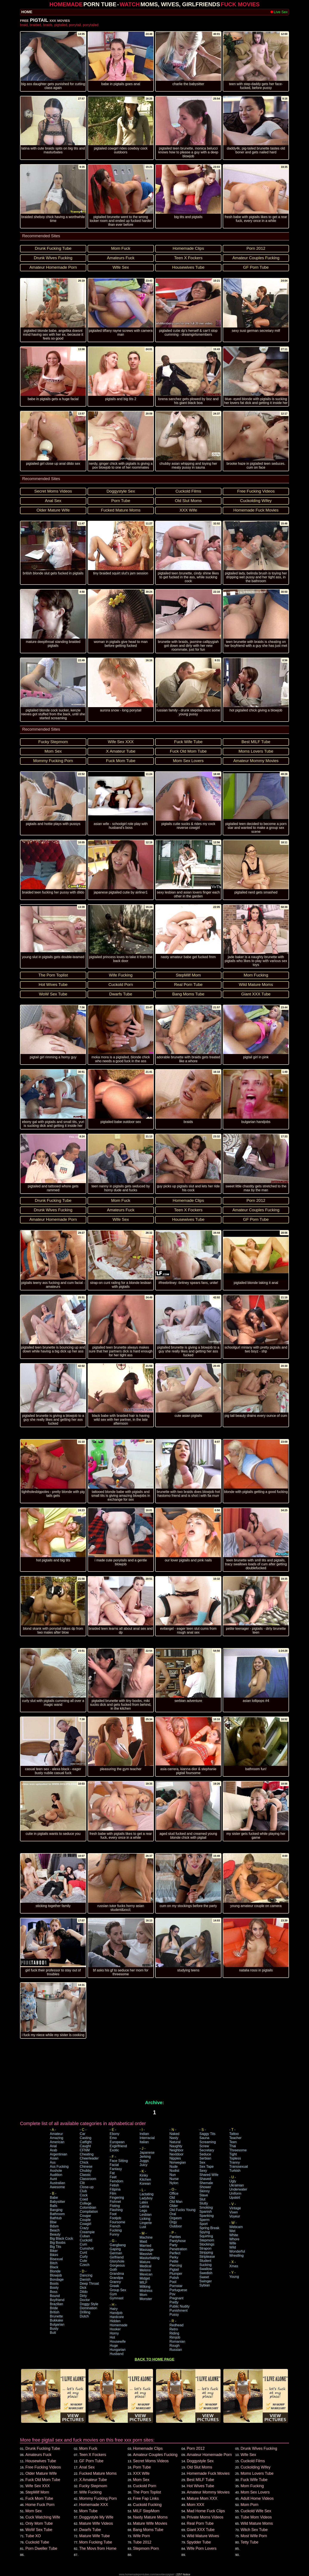  I want to click on Rimjob, so click(175, 2337).